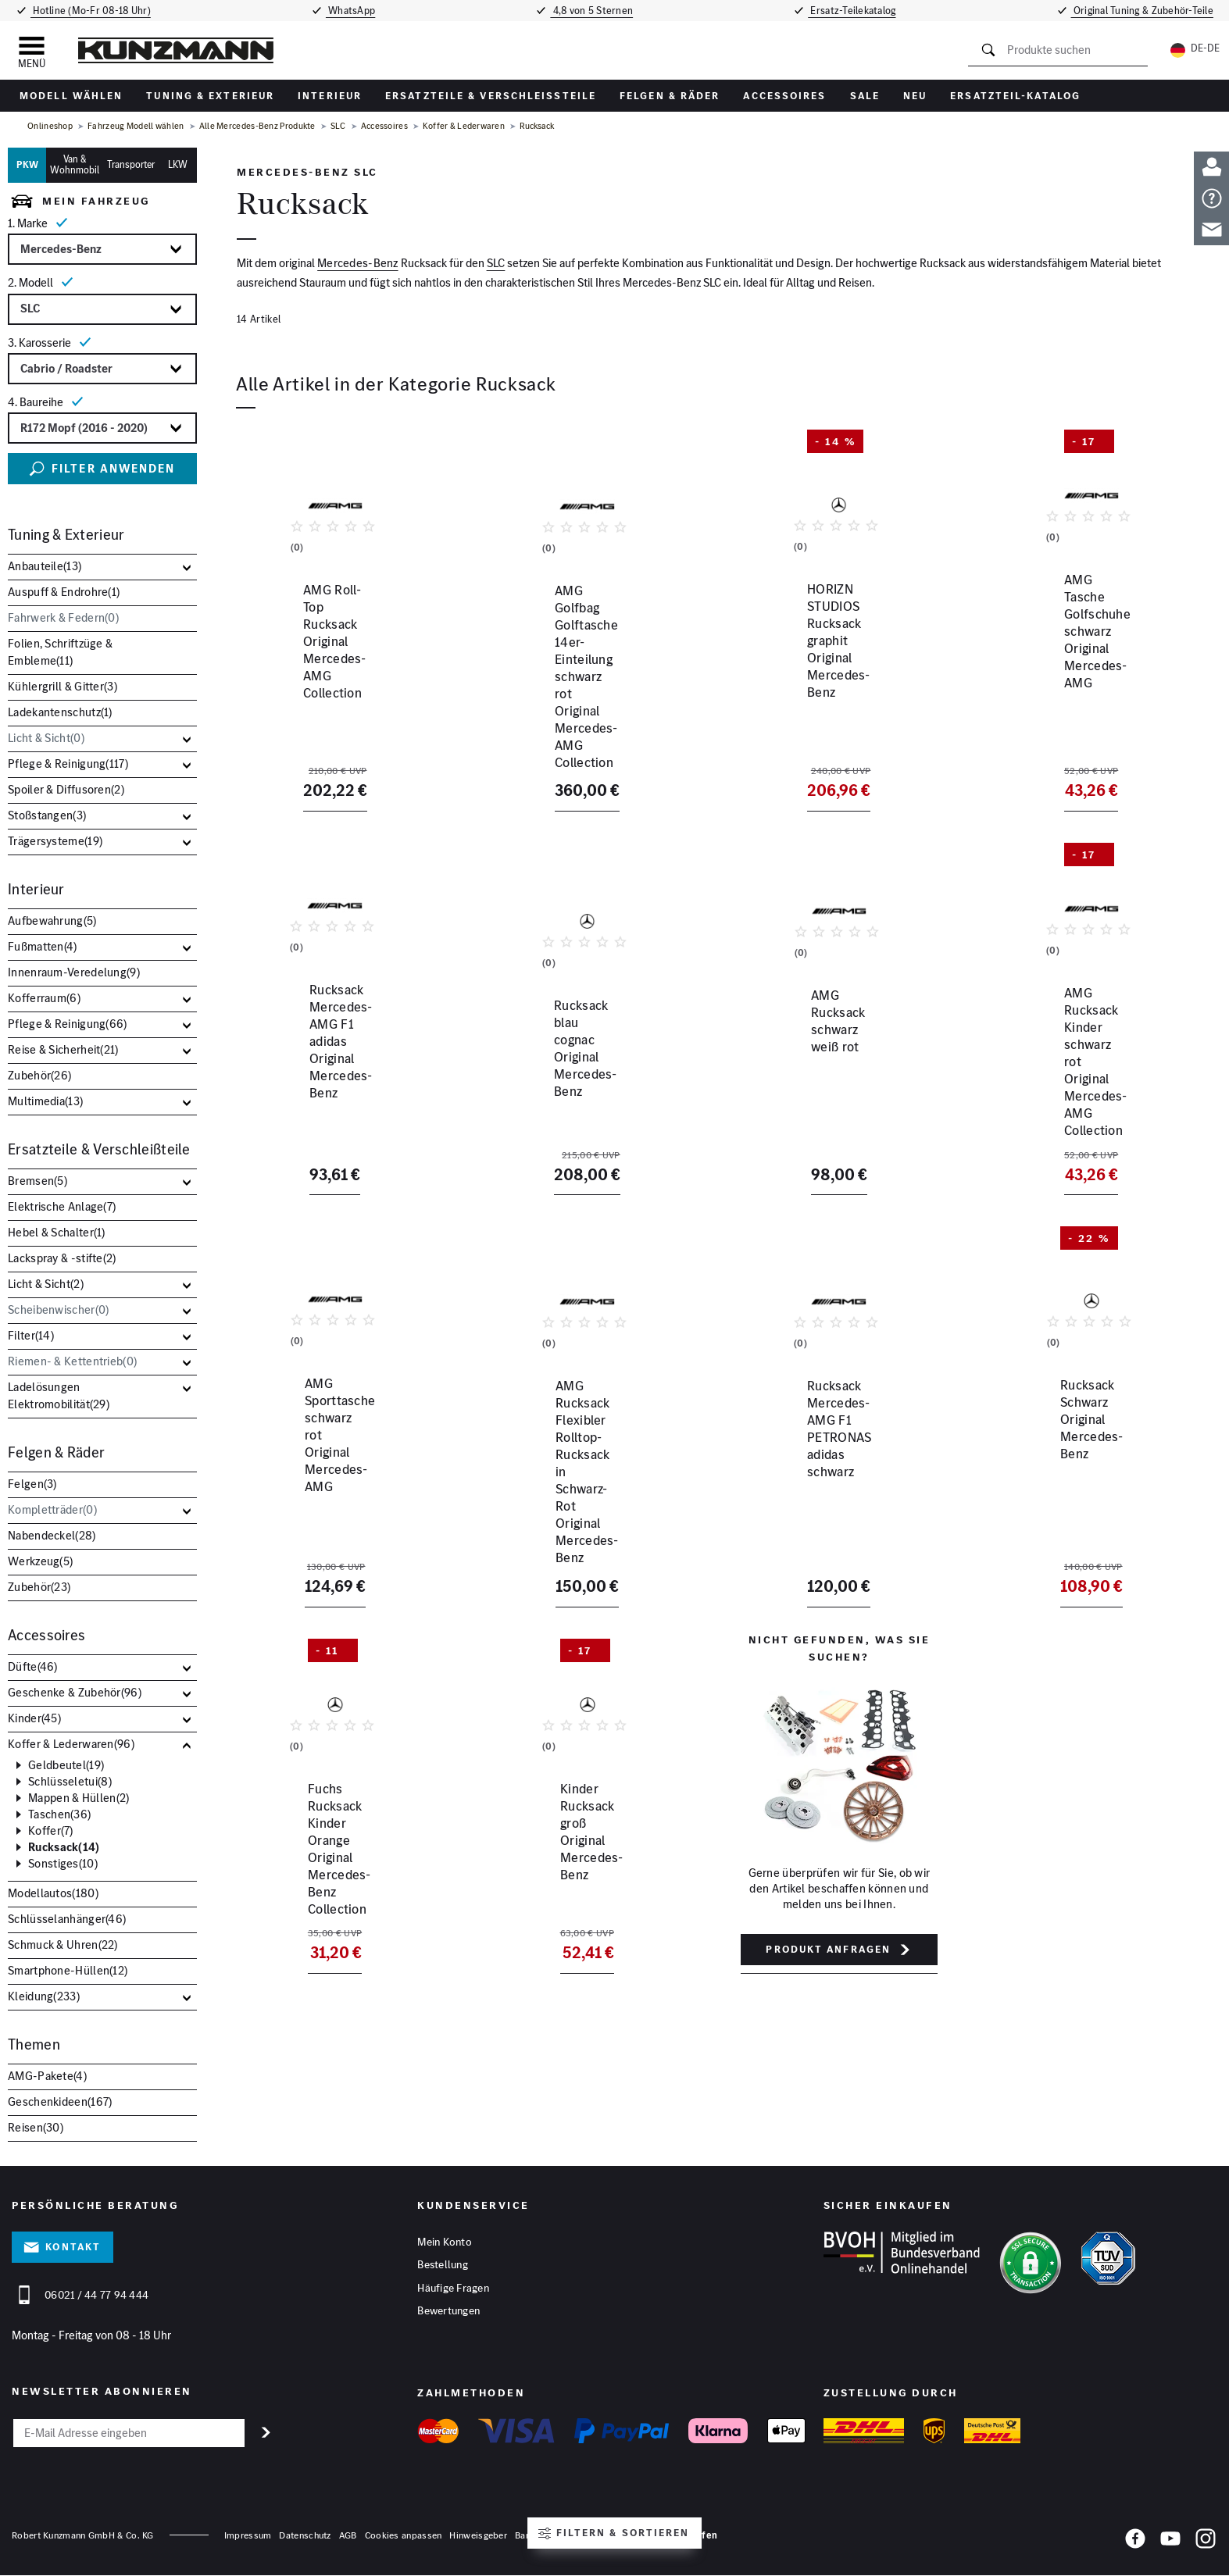 This screenshot has width=1229, height=2576. I want to click on Schmuck & Uhren(), so click(63, 1944).